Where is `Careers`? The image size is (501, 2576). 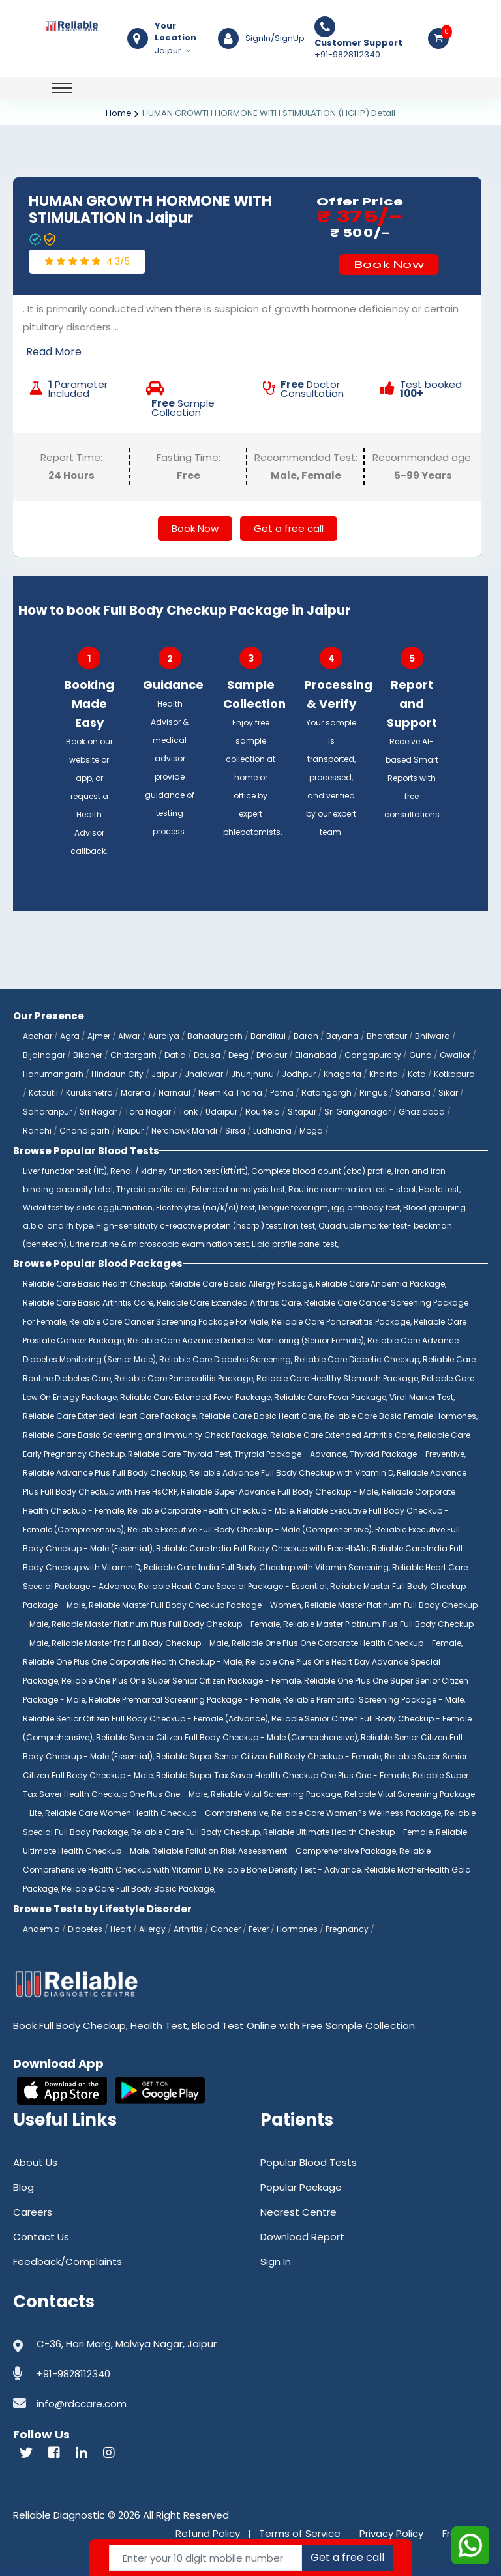
Careers is located at coordinates (32, 2212).